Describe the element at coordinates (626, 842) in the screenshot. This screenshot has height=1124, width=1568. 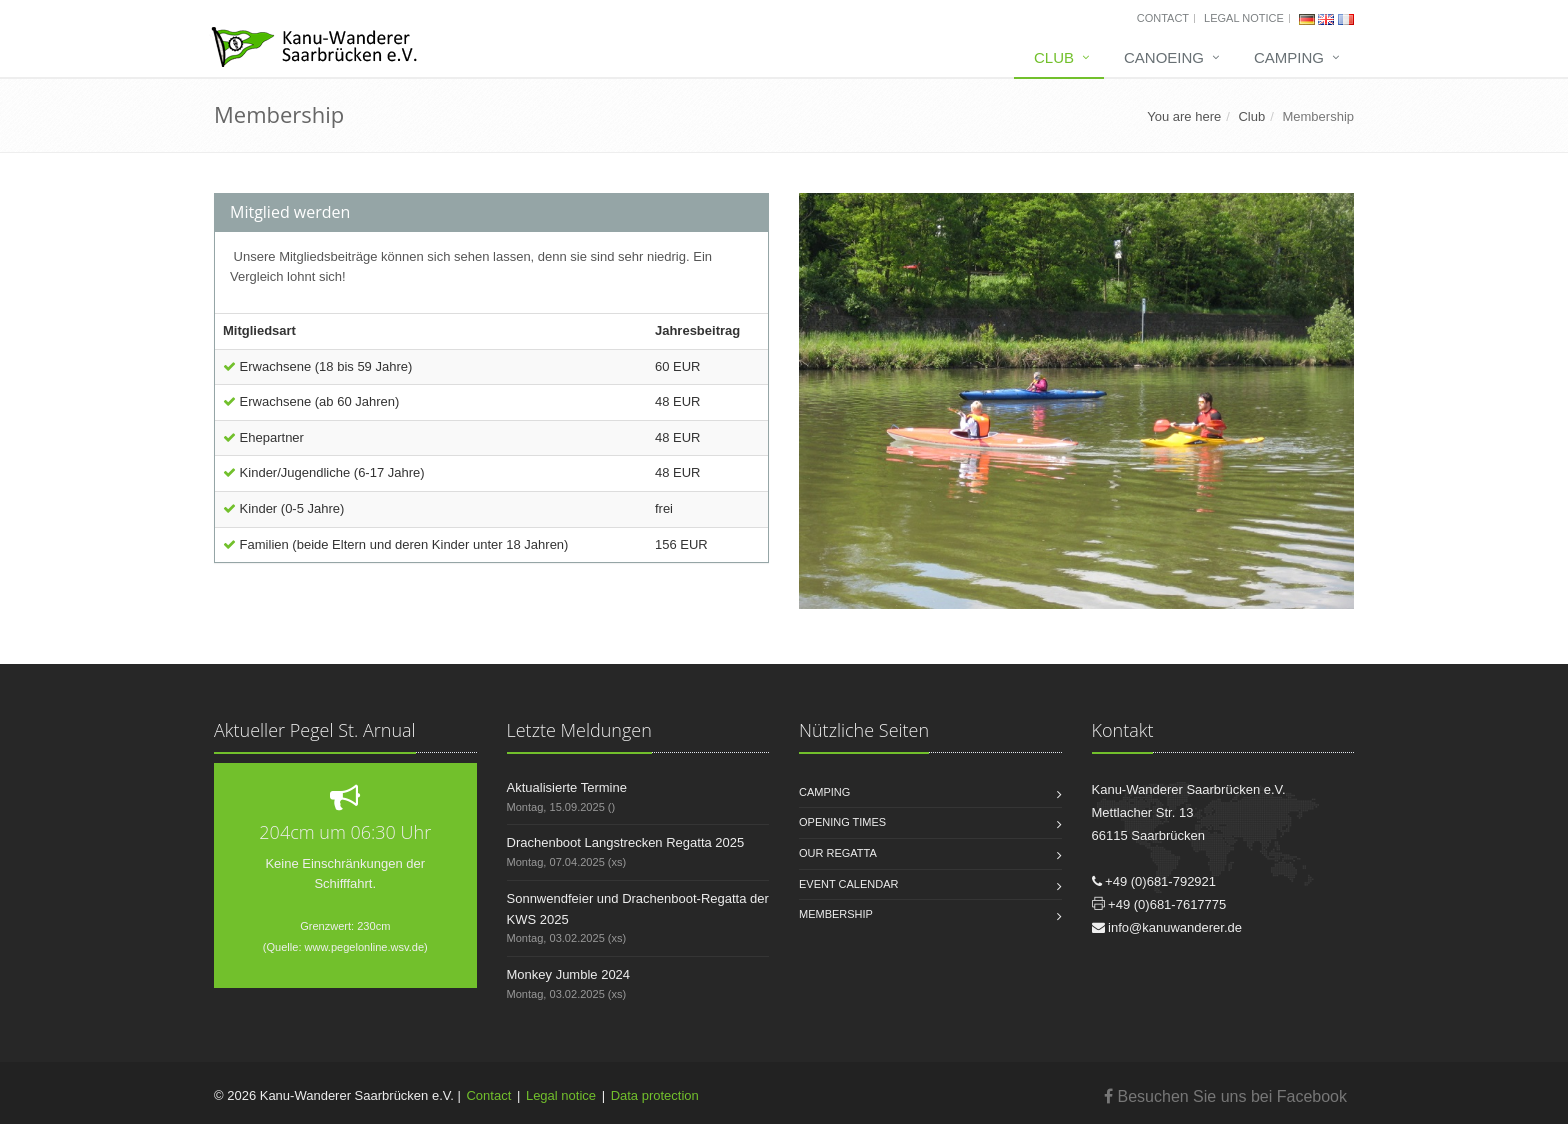
I see `Drachenboot Langstrecken Regatta 2025` at that location.